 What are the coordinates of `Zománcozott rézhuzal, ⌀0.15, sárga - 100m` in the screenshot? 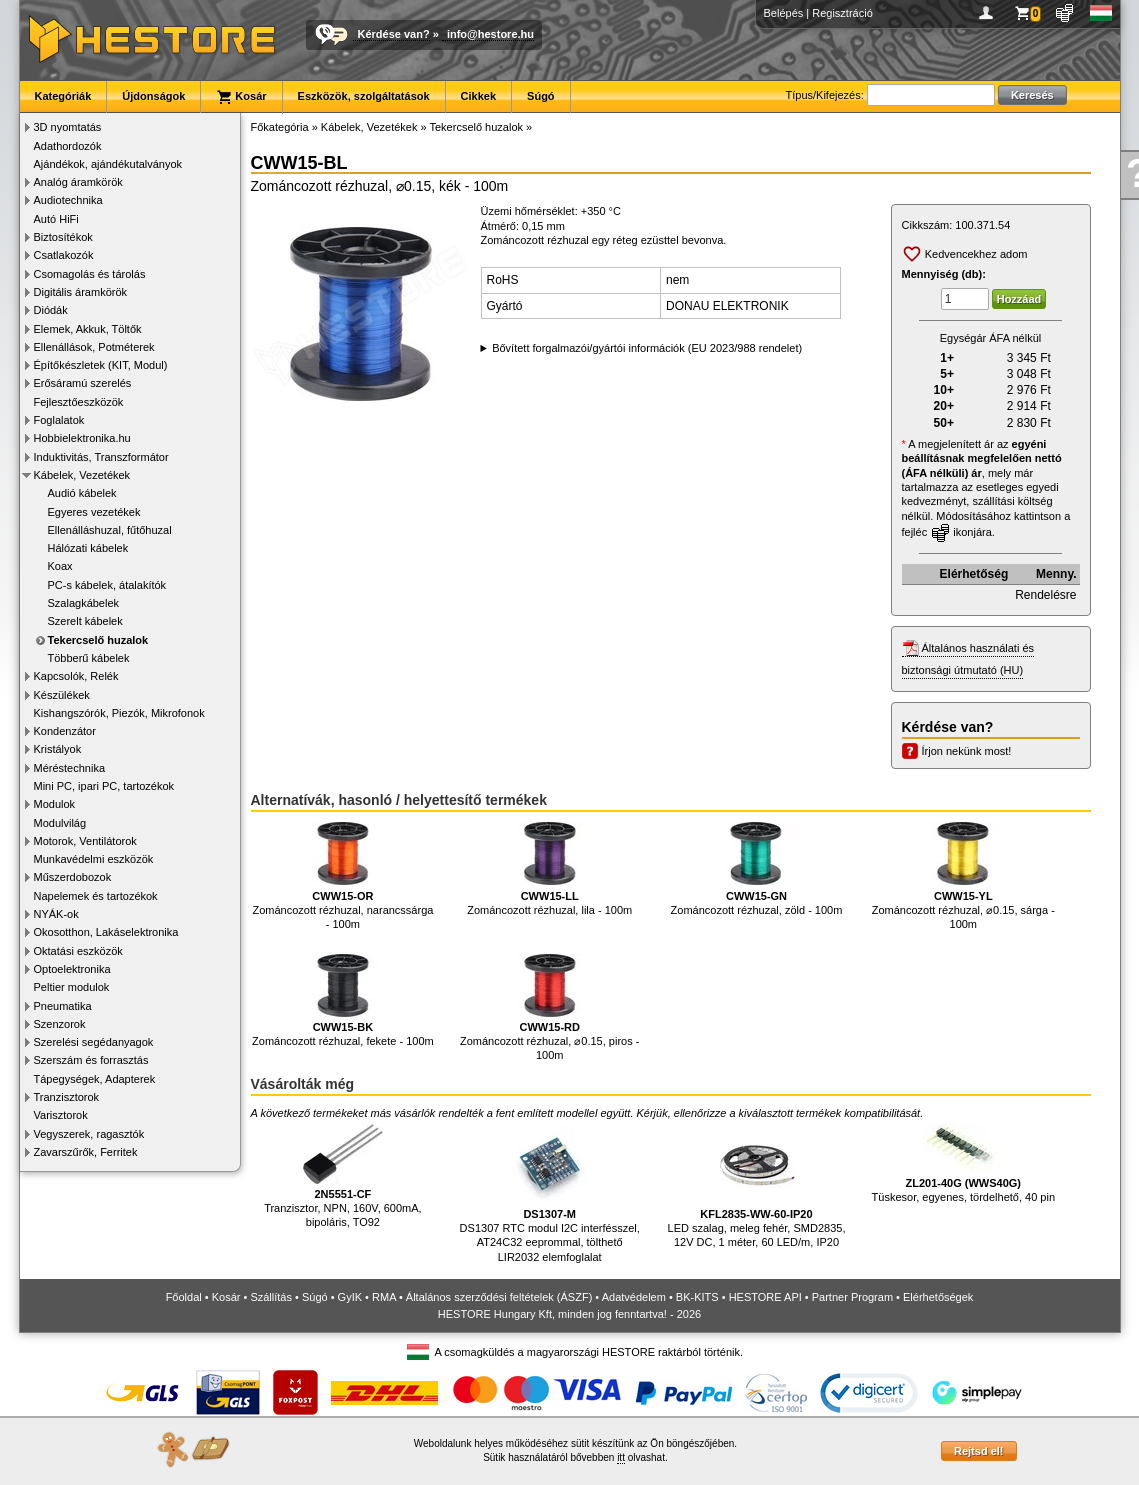 It's located at (963, 876).